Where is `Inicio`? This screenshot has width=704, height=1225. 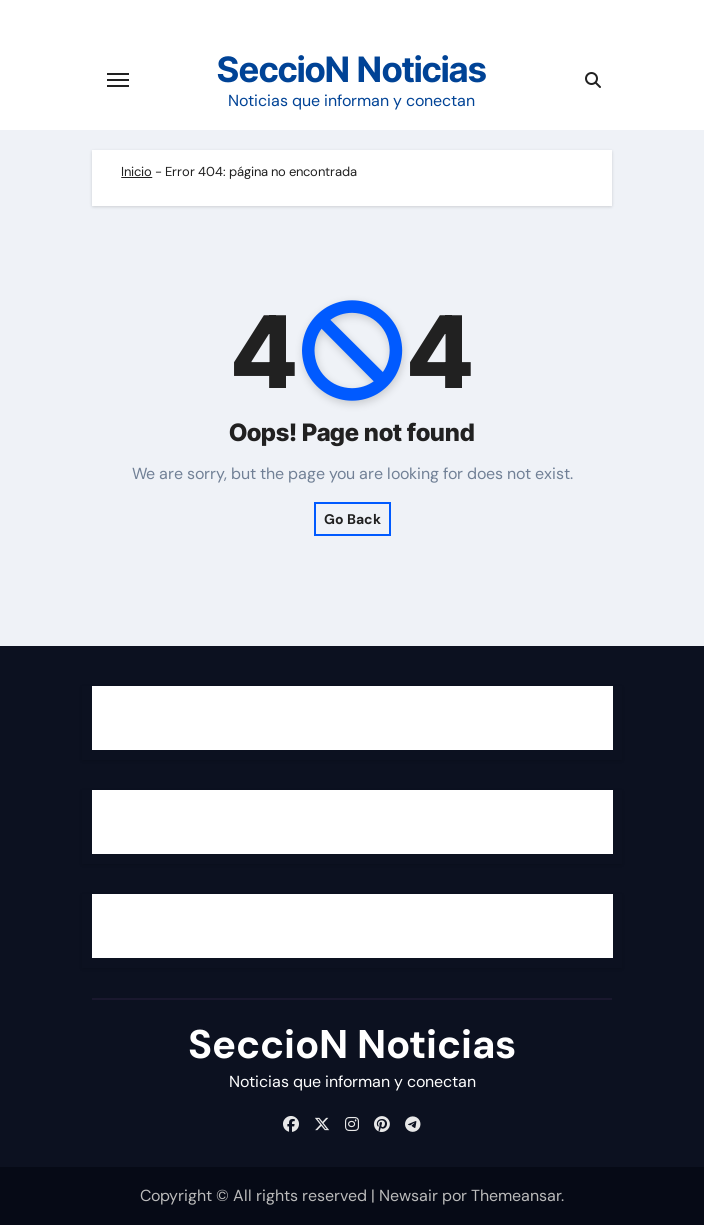
Inicio is located at coordinates (136, 171).